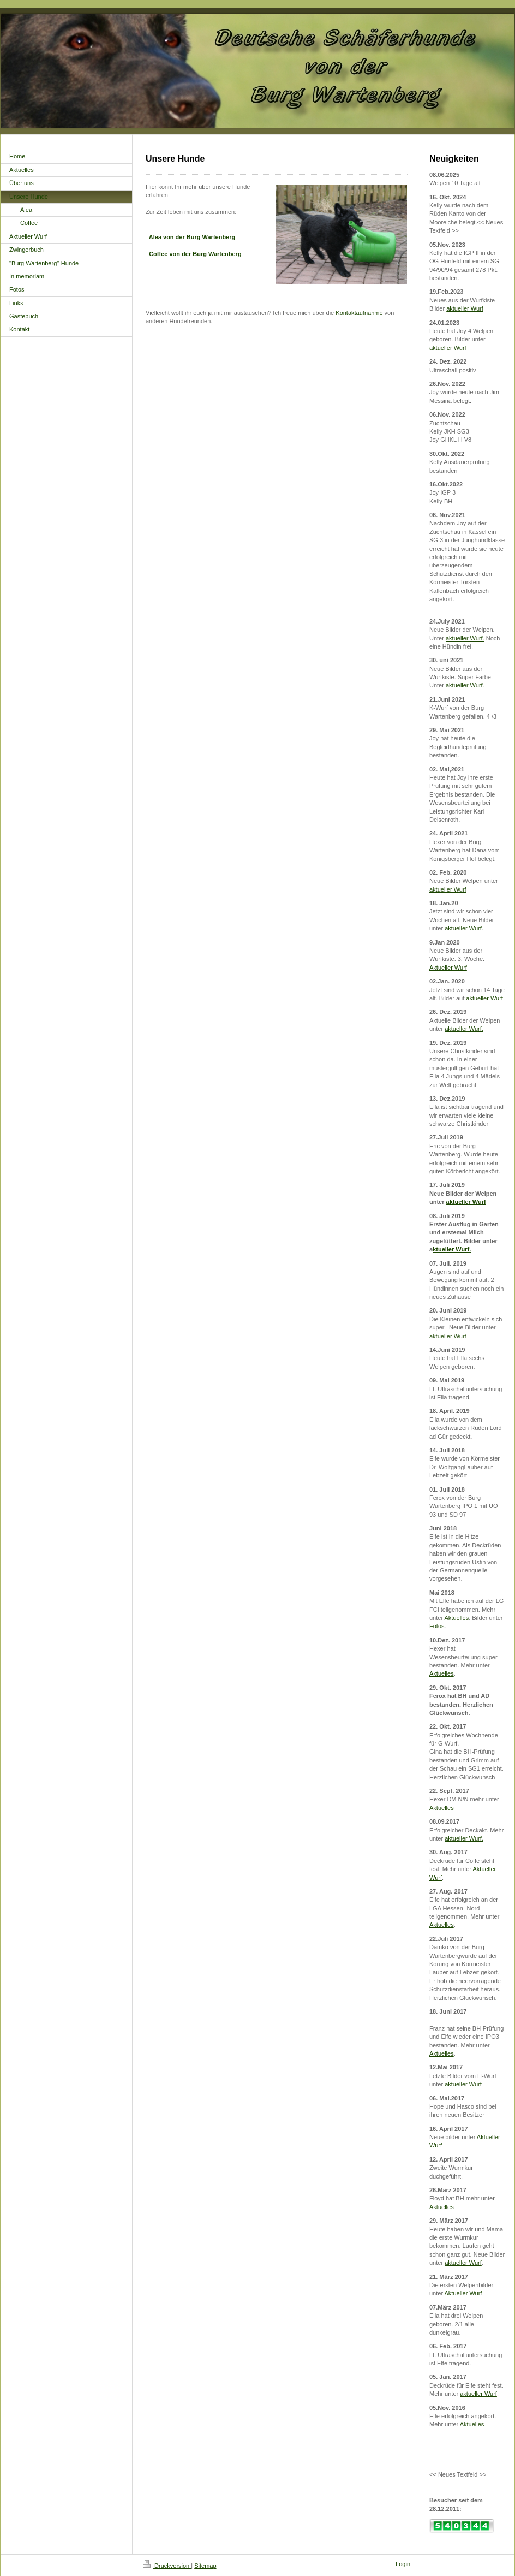  Describe the element at coordinates (464, 308) in the screenshot. I see `aktueller Wurf` at that location.